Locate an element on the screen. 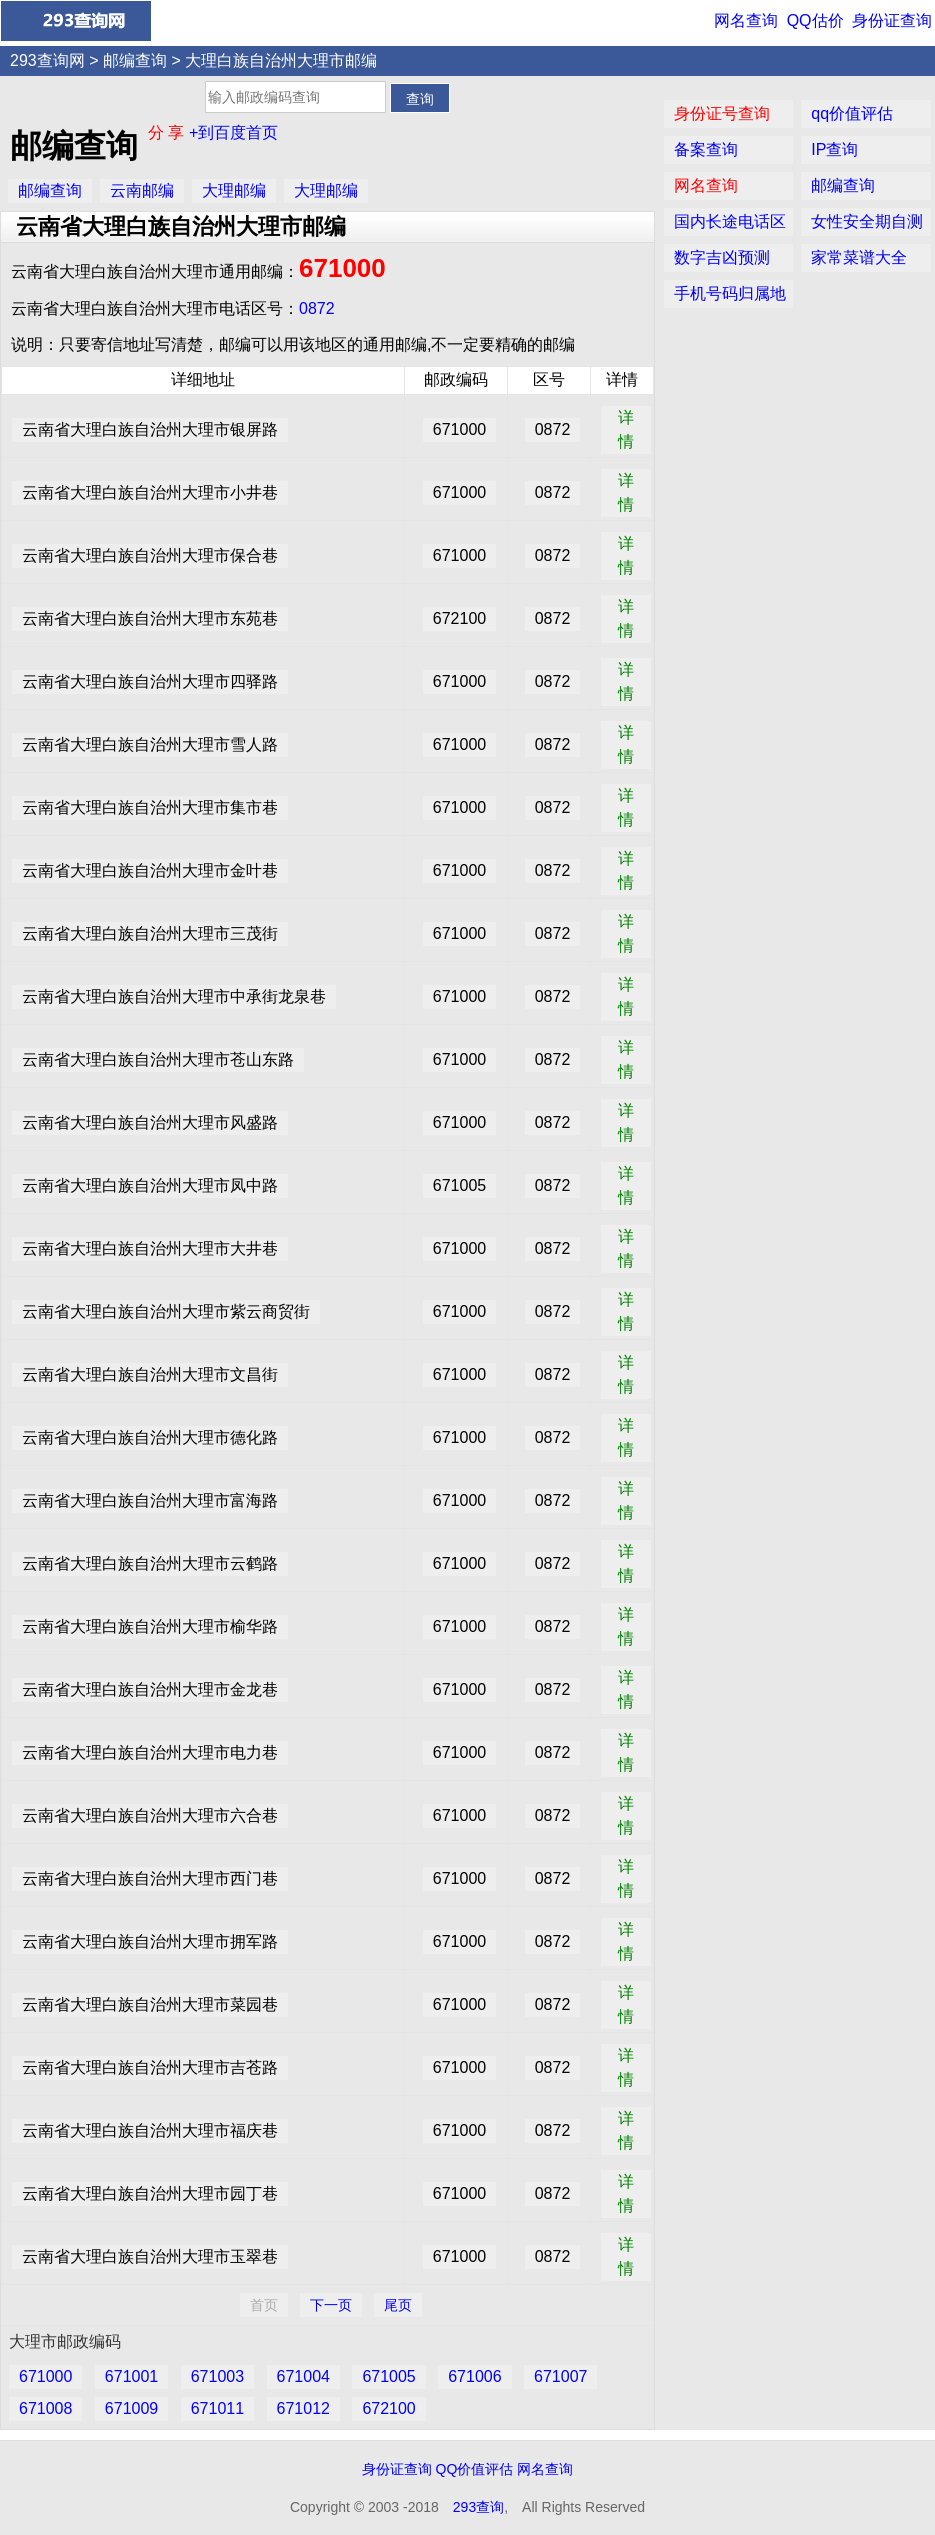 The width and height of the screenshot is (935, 2535). 671012 is located at coordinates (303, 2408).